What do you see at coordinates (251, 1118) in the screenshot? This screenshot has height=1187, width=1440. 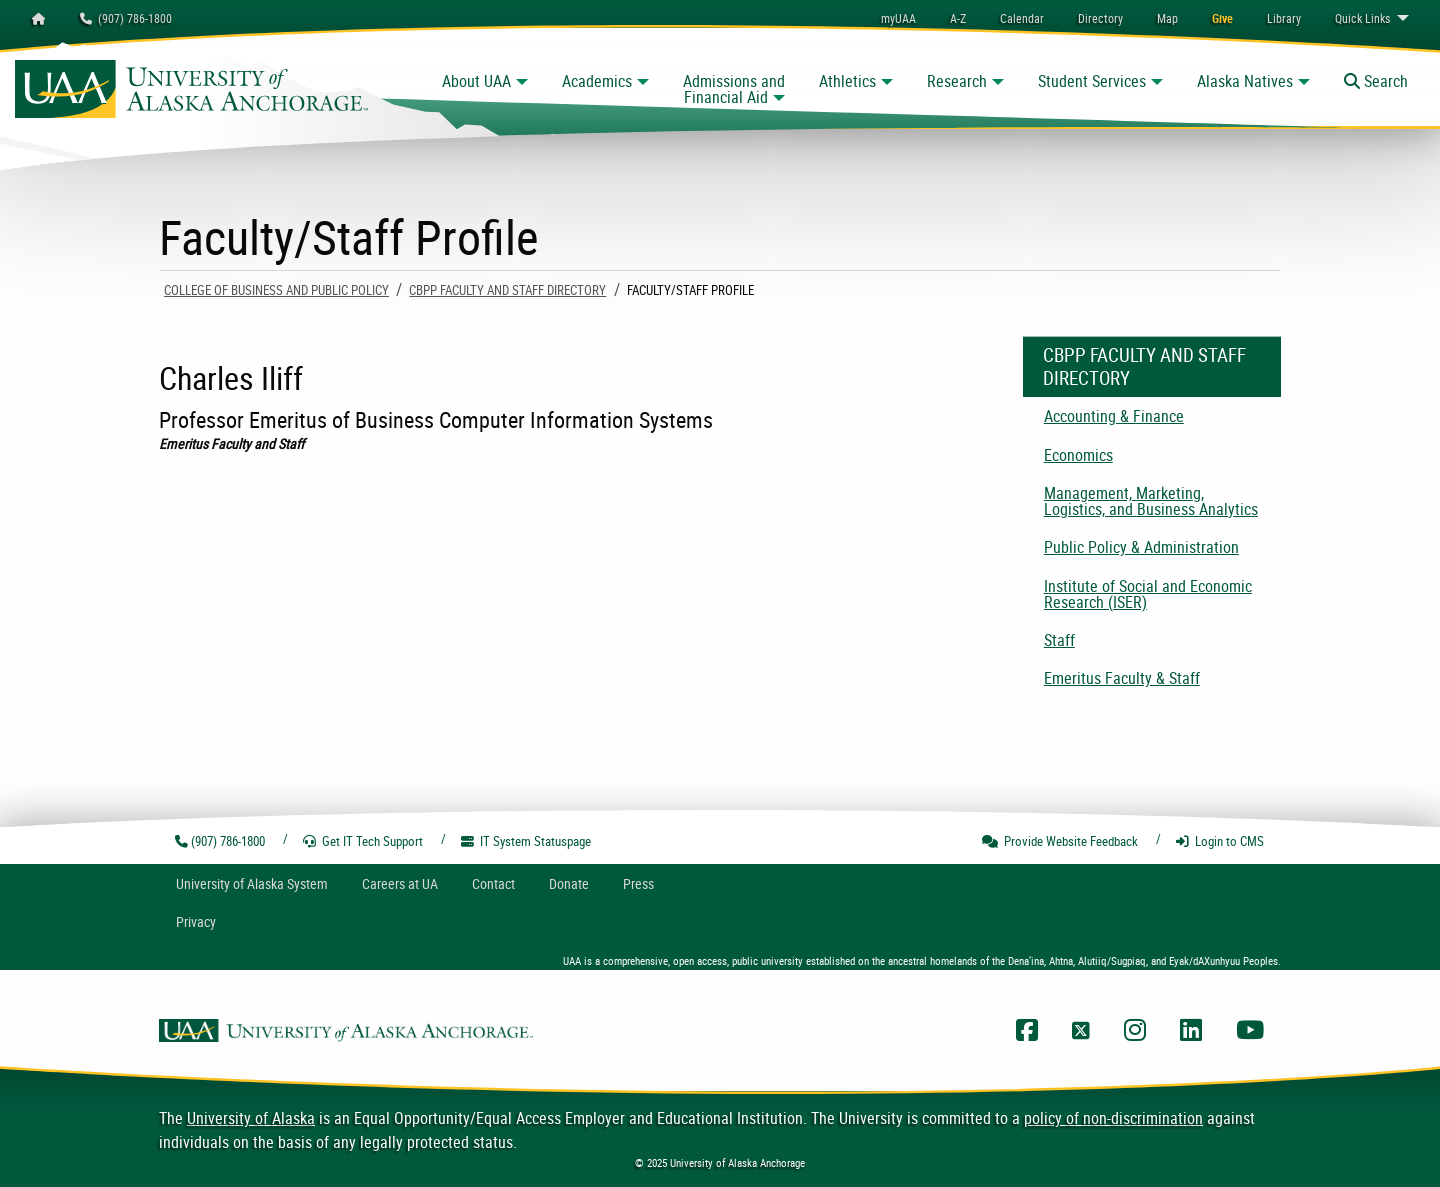 I see `University of Alaska` at bounding box center [251, 1118].